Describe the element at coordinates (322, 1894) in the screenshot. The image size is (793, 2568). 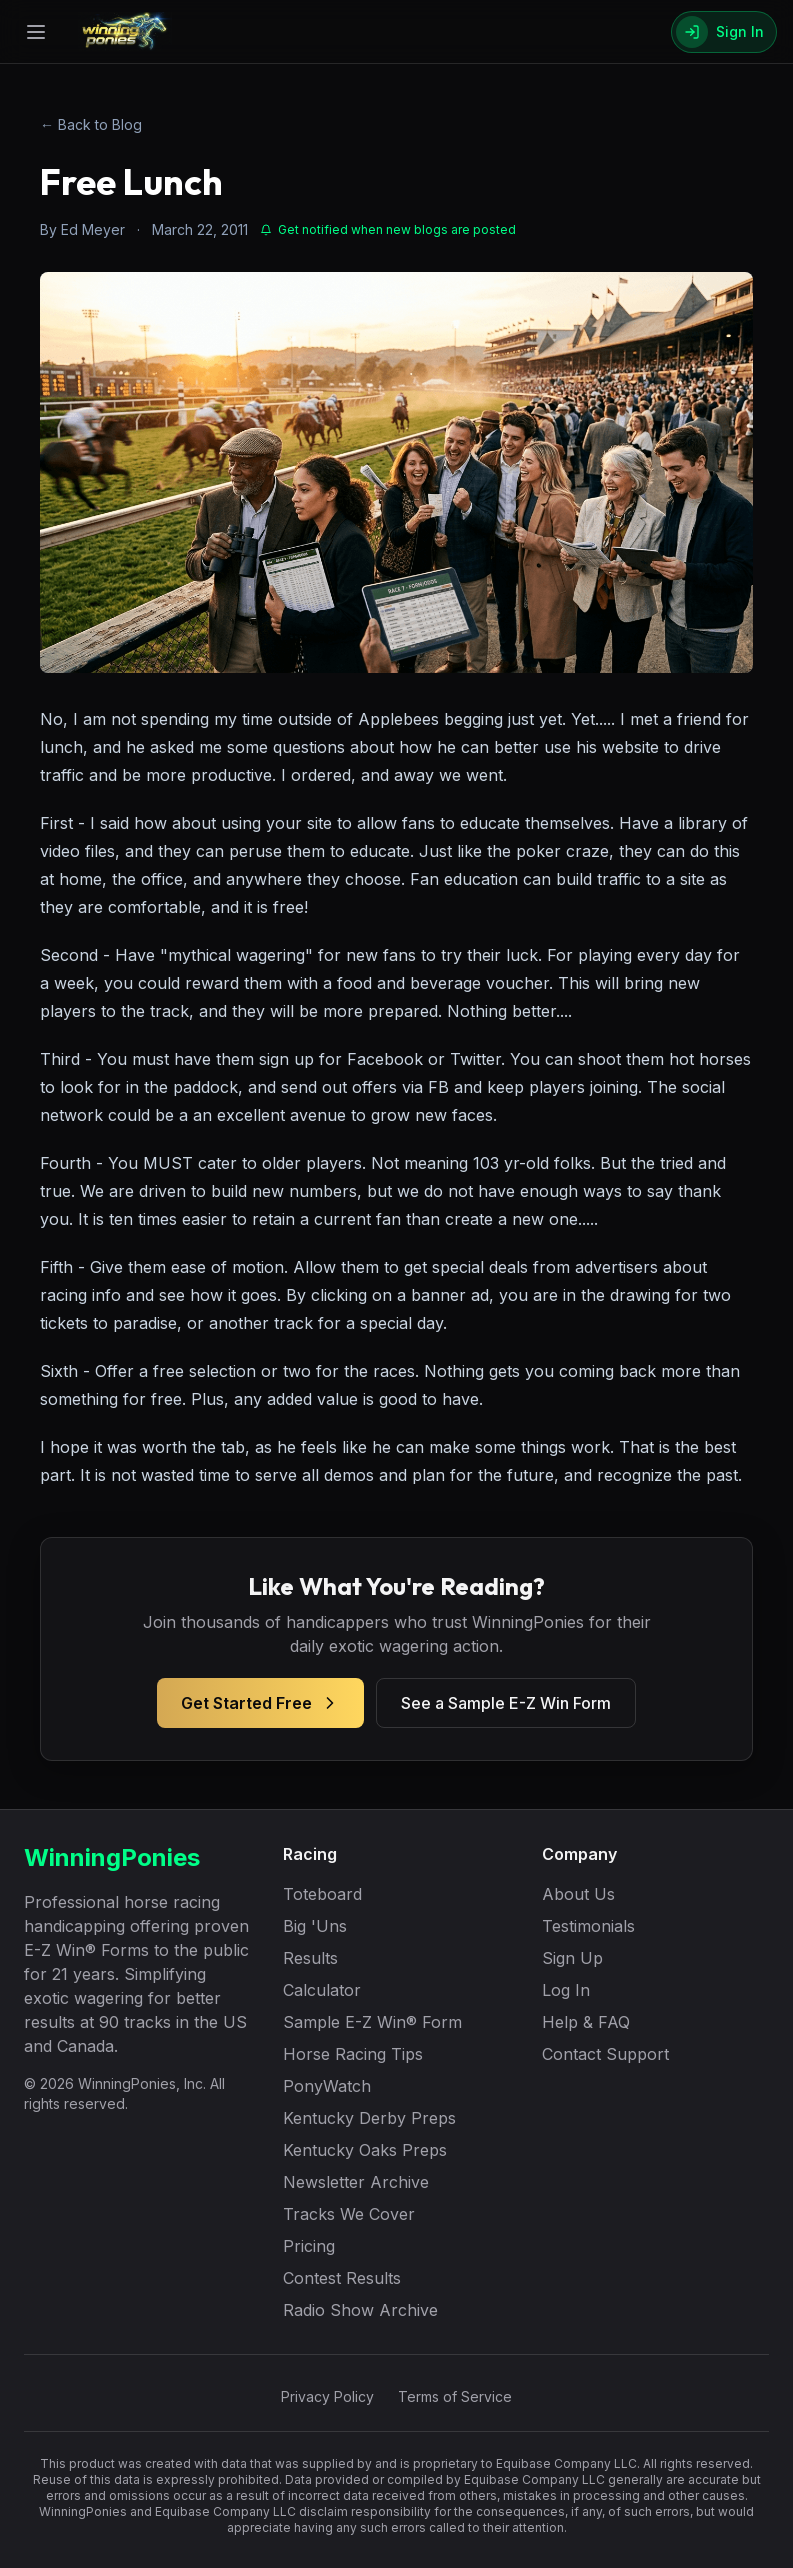
I see `Toteboard` at that location.